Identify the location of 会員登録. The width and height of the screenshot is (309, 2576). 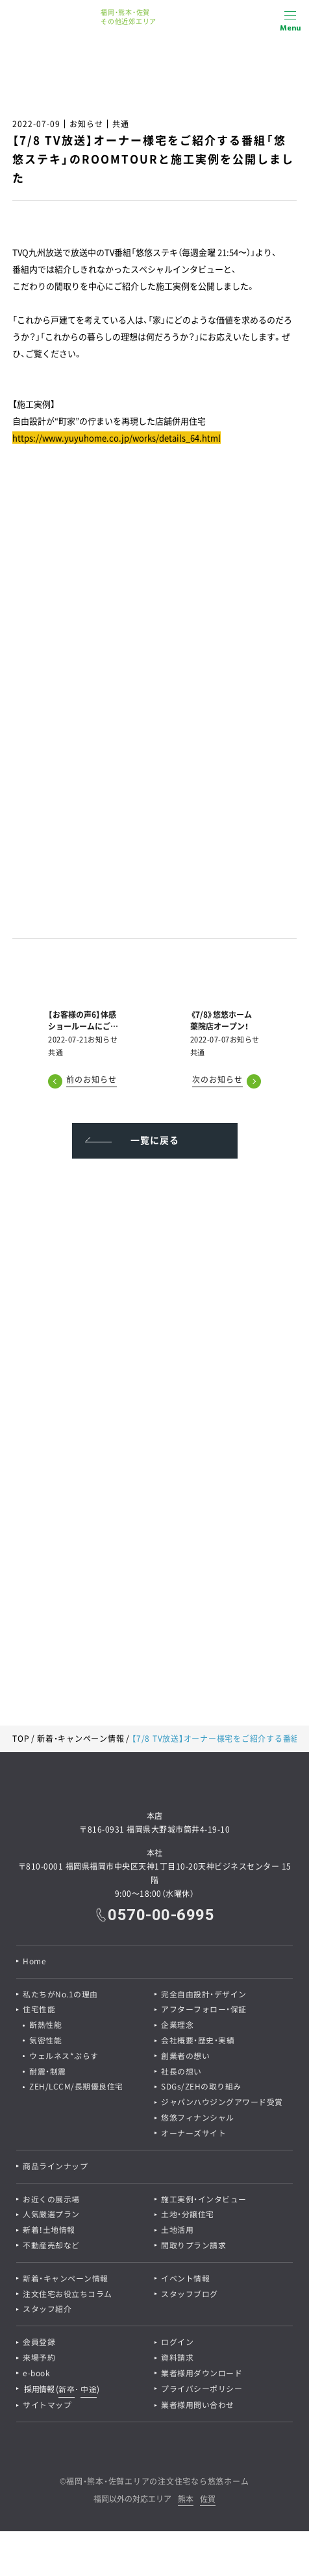
(39, 2345).